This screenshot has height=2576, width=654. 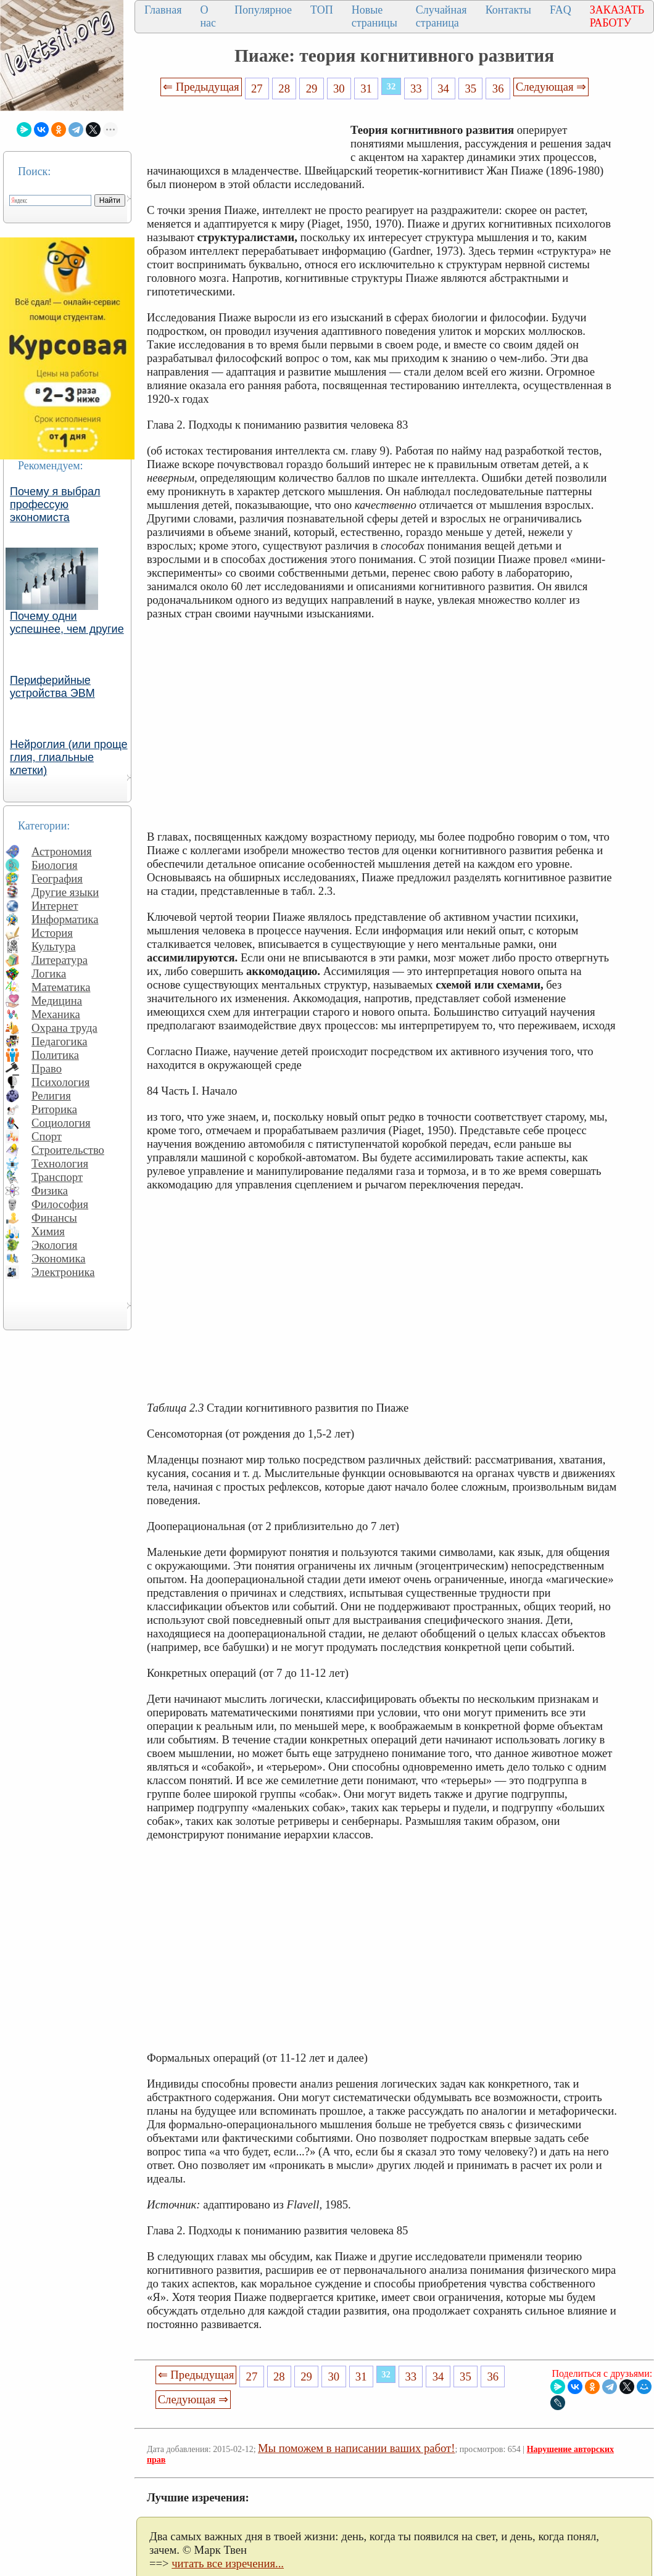 I want to click on Транспорт, so click(x=57, y=1177).